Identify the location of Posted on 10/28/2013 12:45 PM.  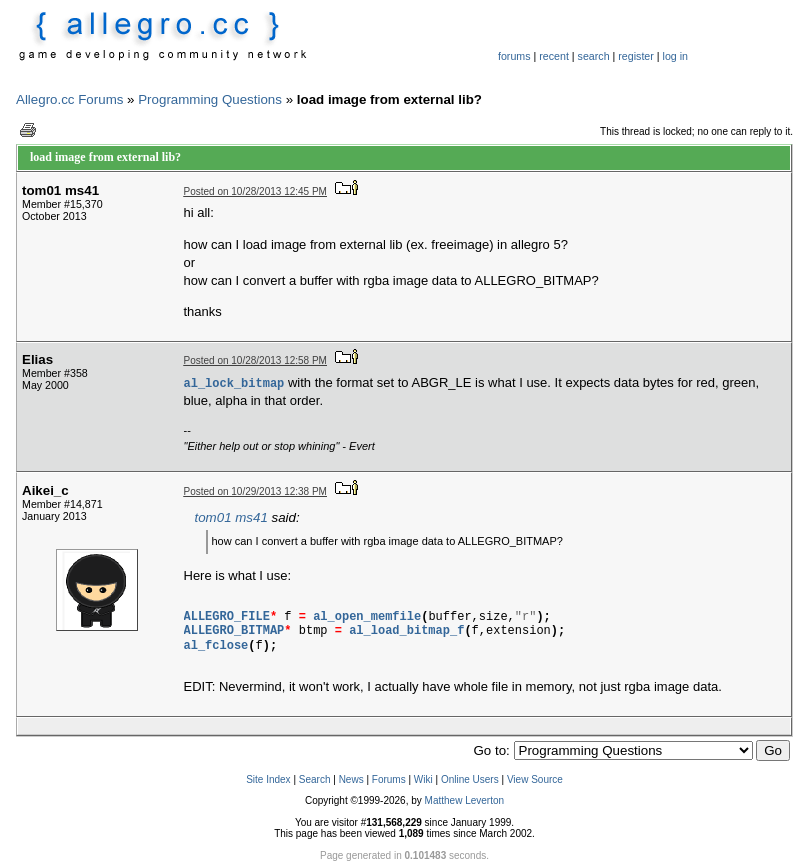
(255, 191).